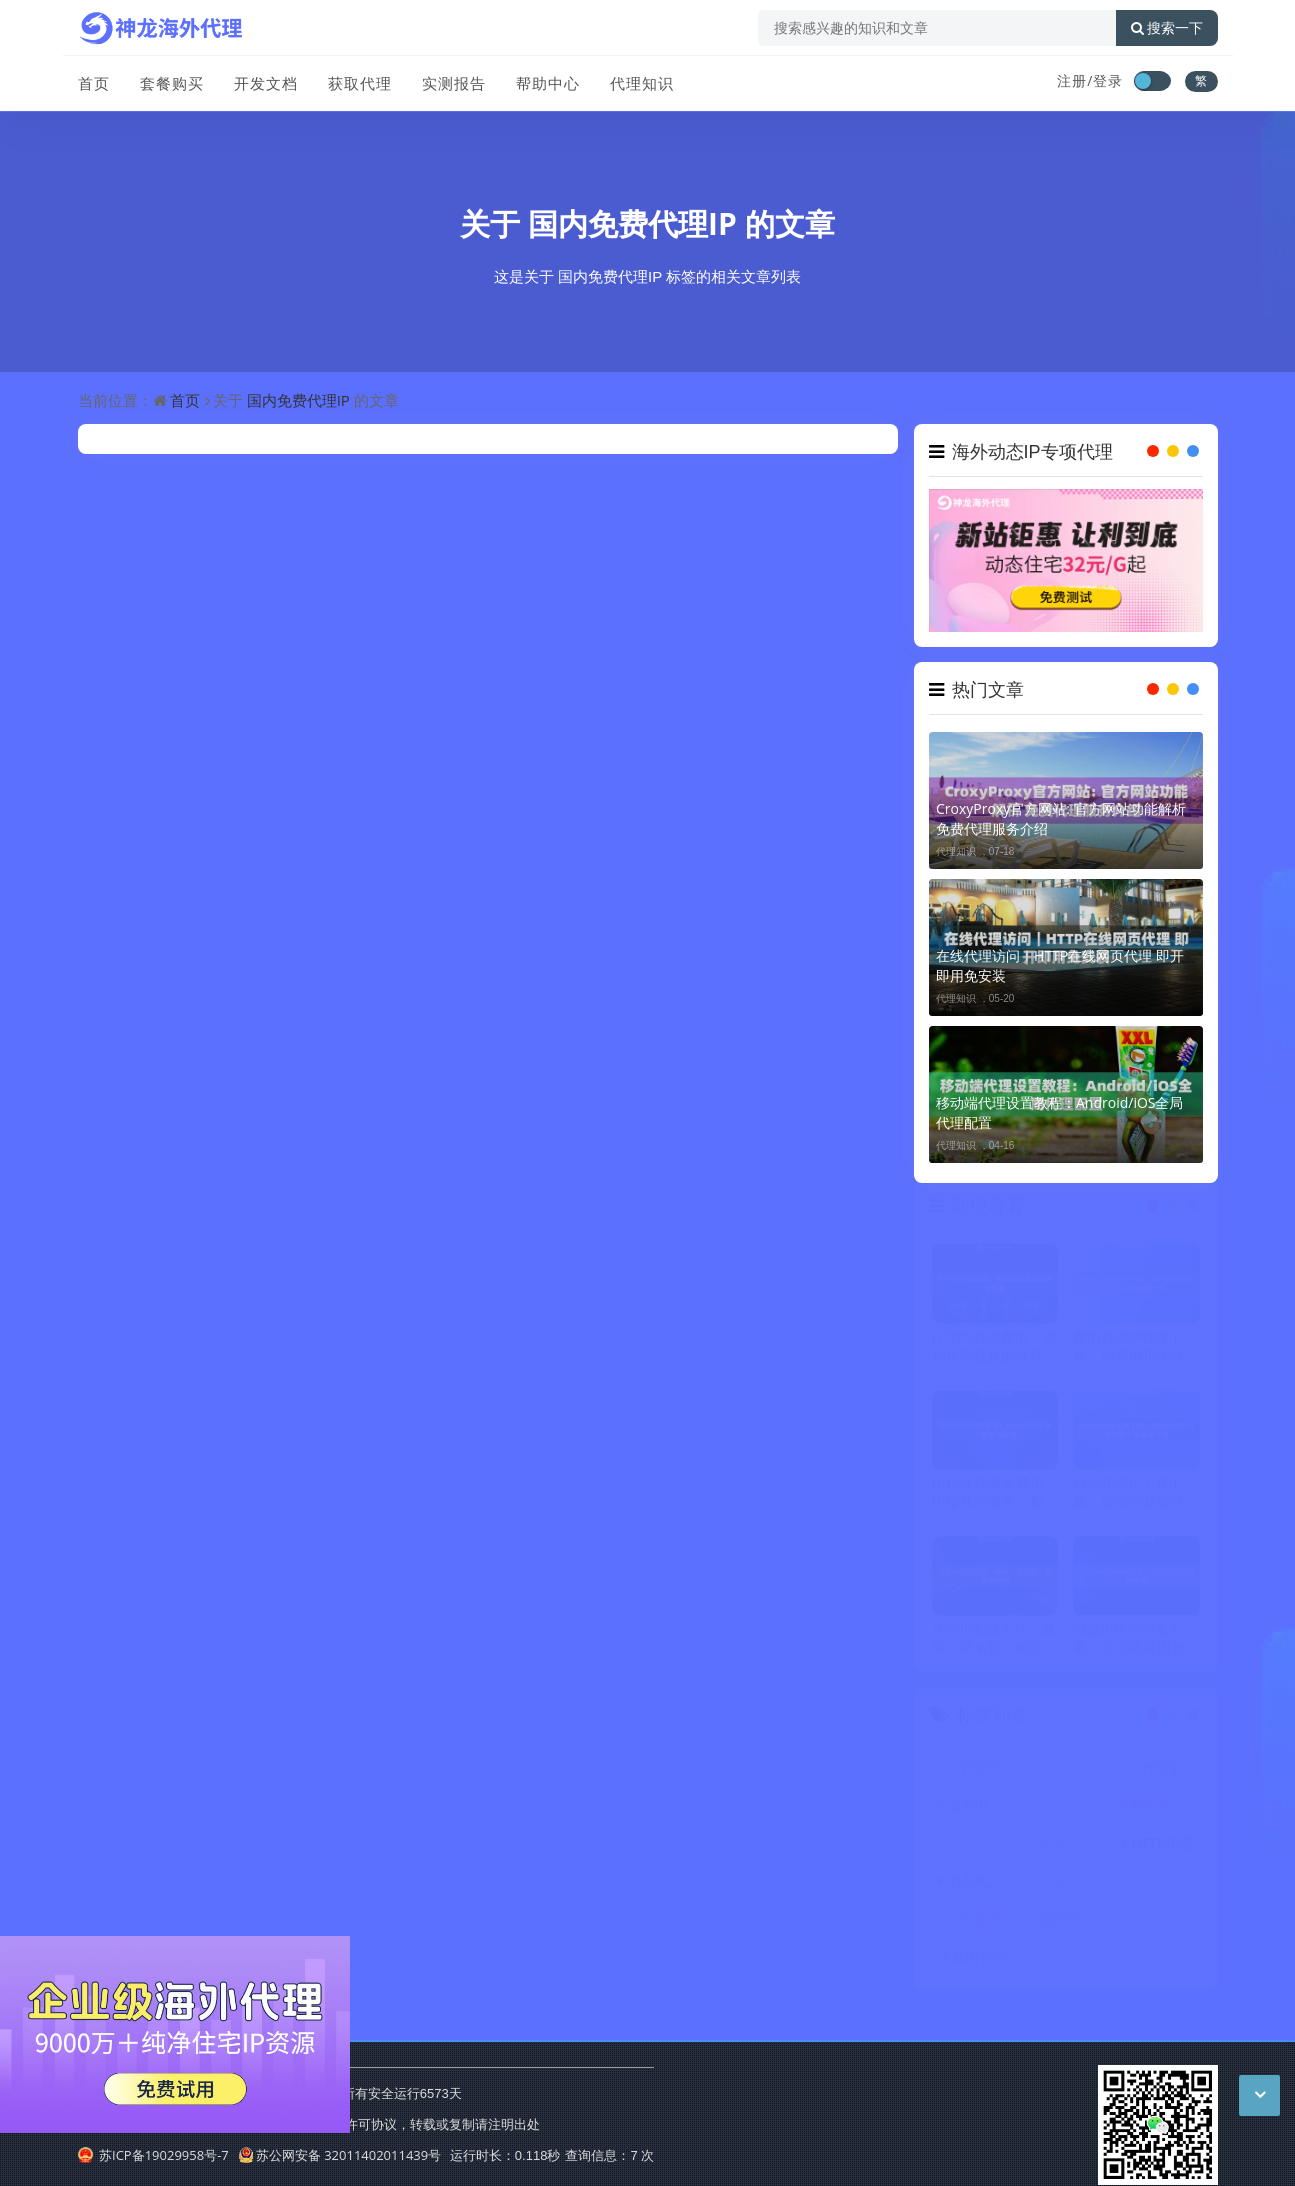 This screenshot has height=2186, width=1295. Describe the element at coordinates (1060, 965) in the screenshot. I see `在线代理访问｜HTTP在线网页代理 即开即用免安装` at that location.